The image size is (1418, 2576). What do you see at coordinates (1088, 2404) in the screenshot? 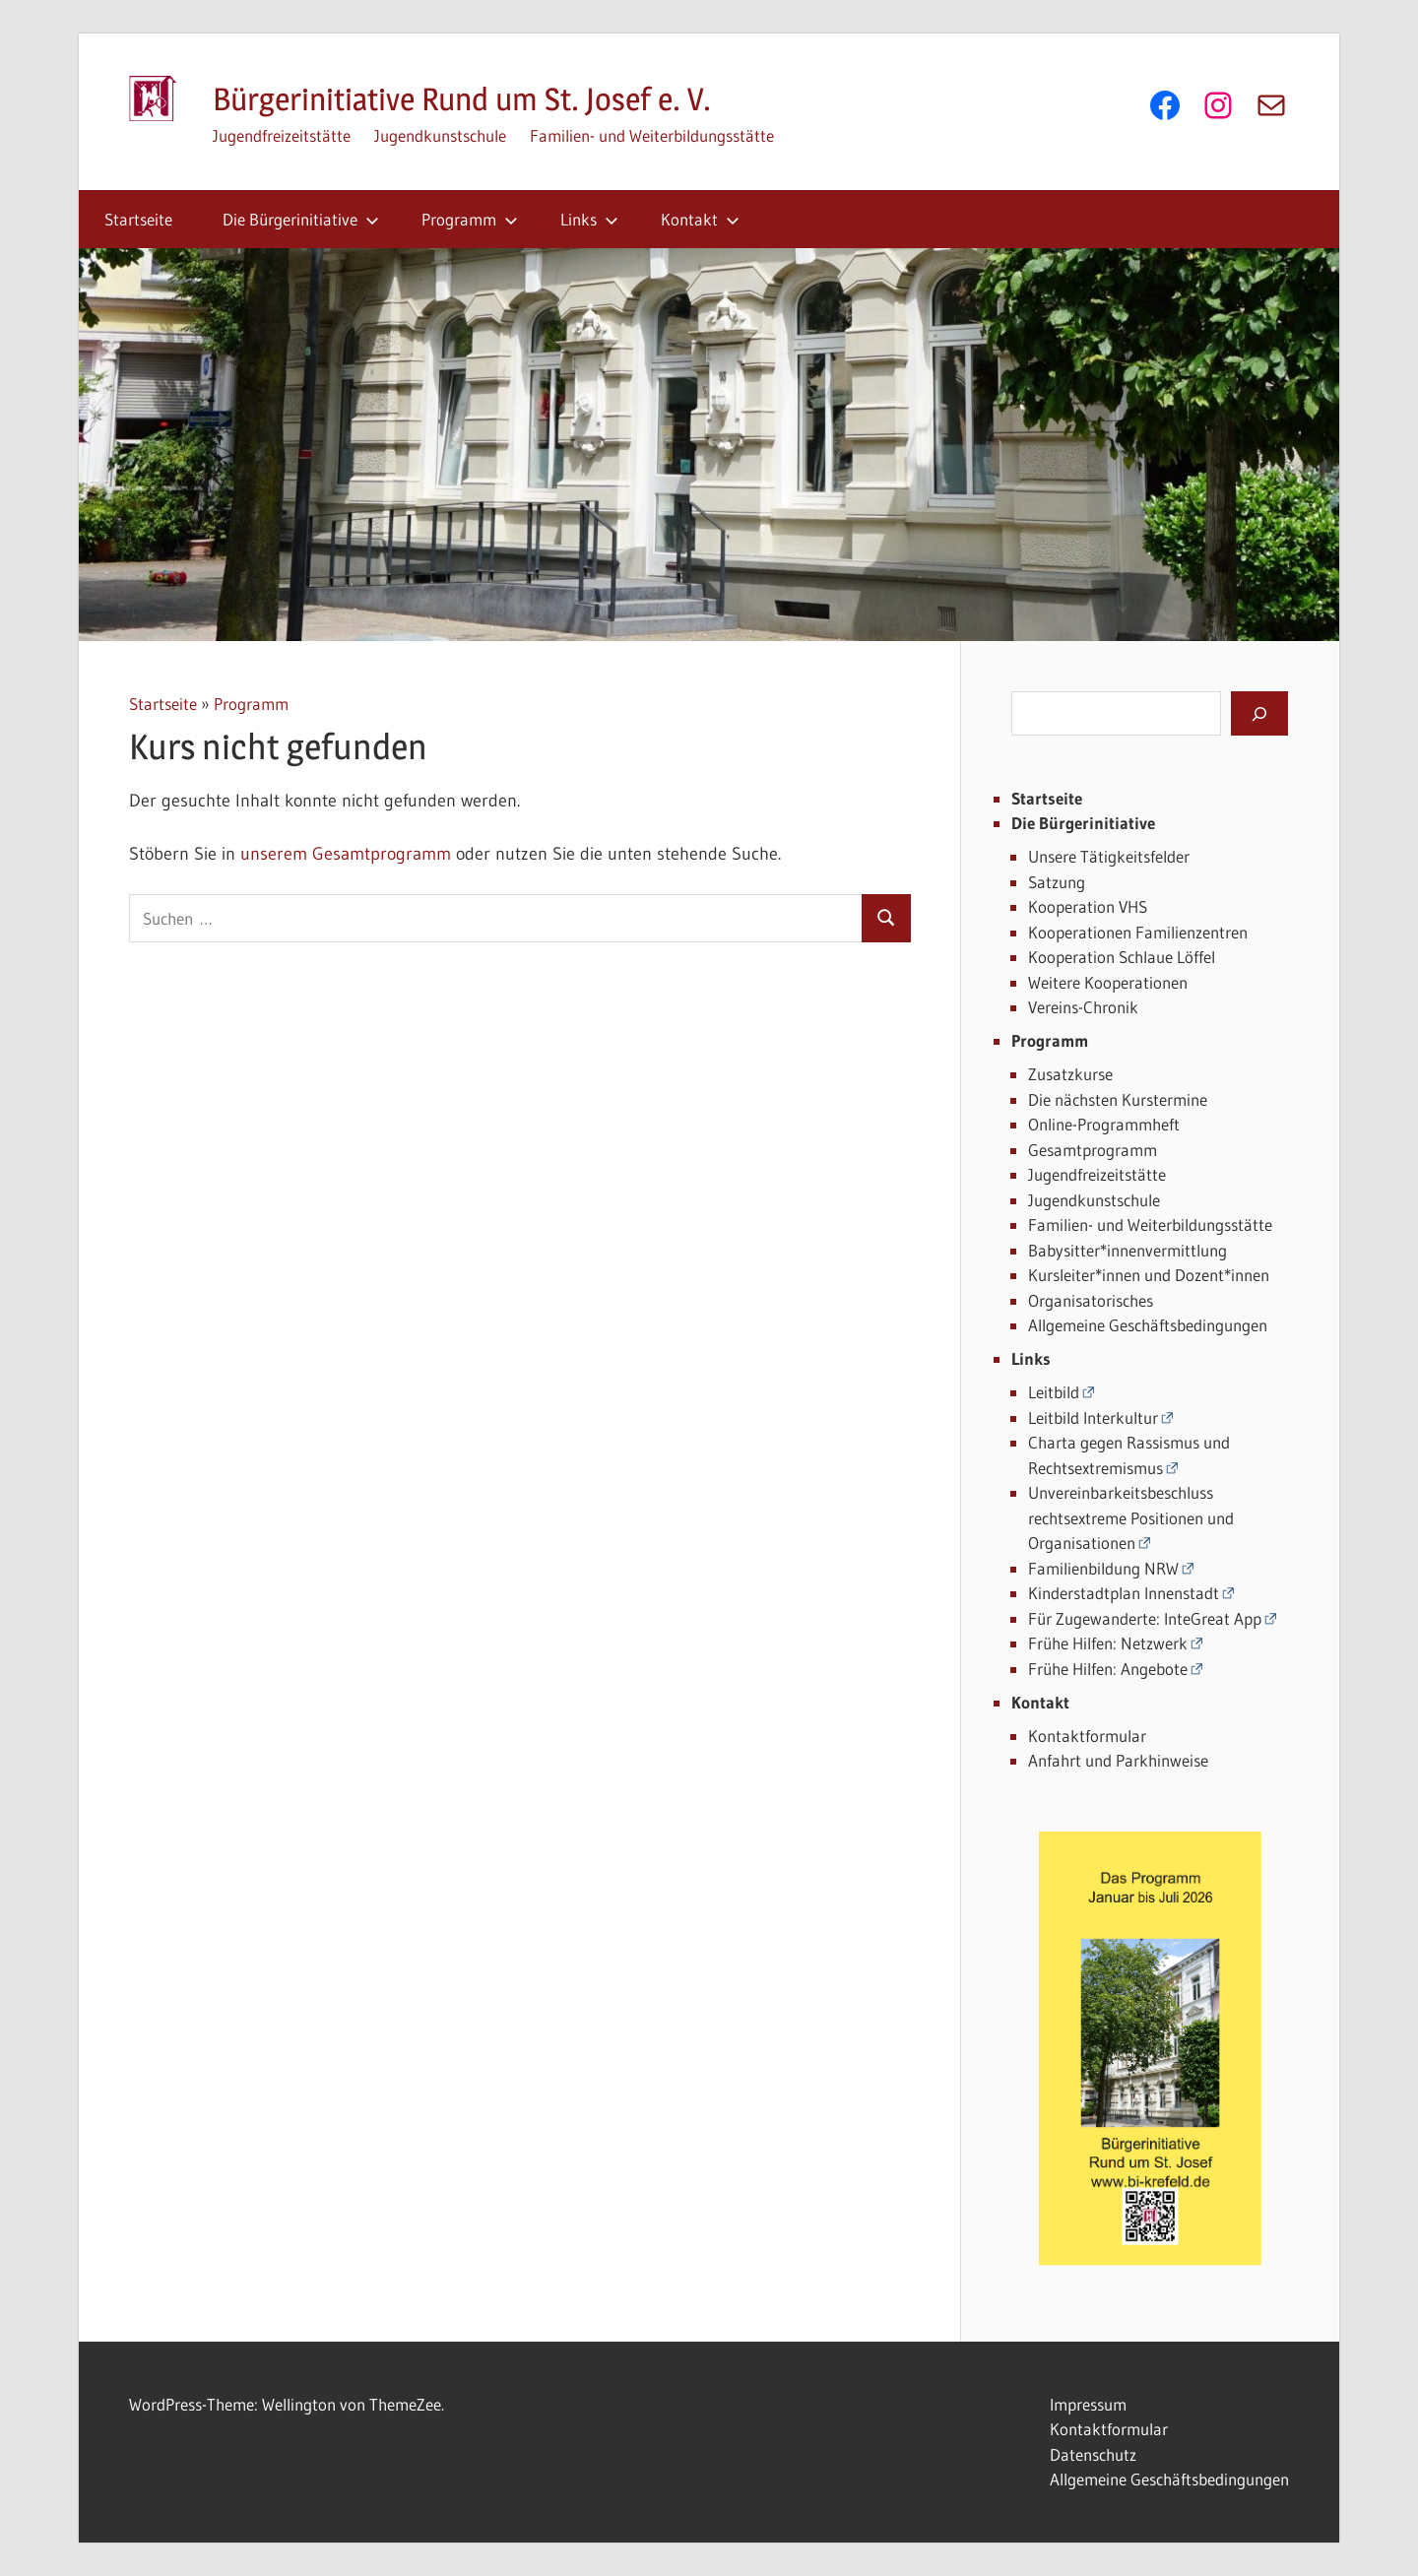
I see `Impressum` at bounding box center [1088, 2404].